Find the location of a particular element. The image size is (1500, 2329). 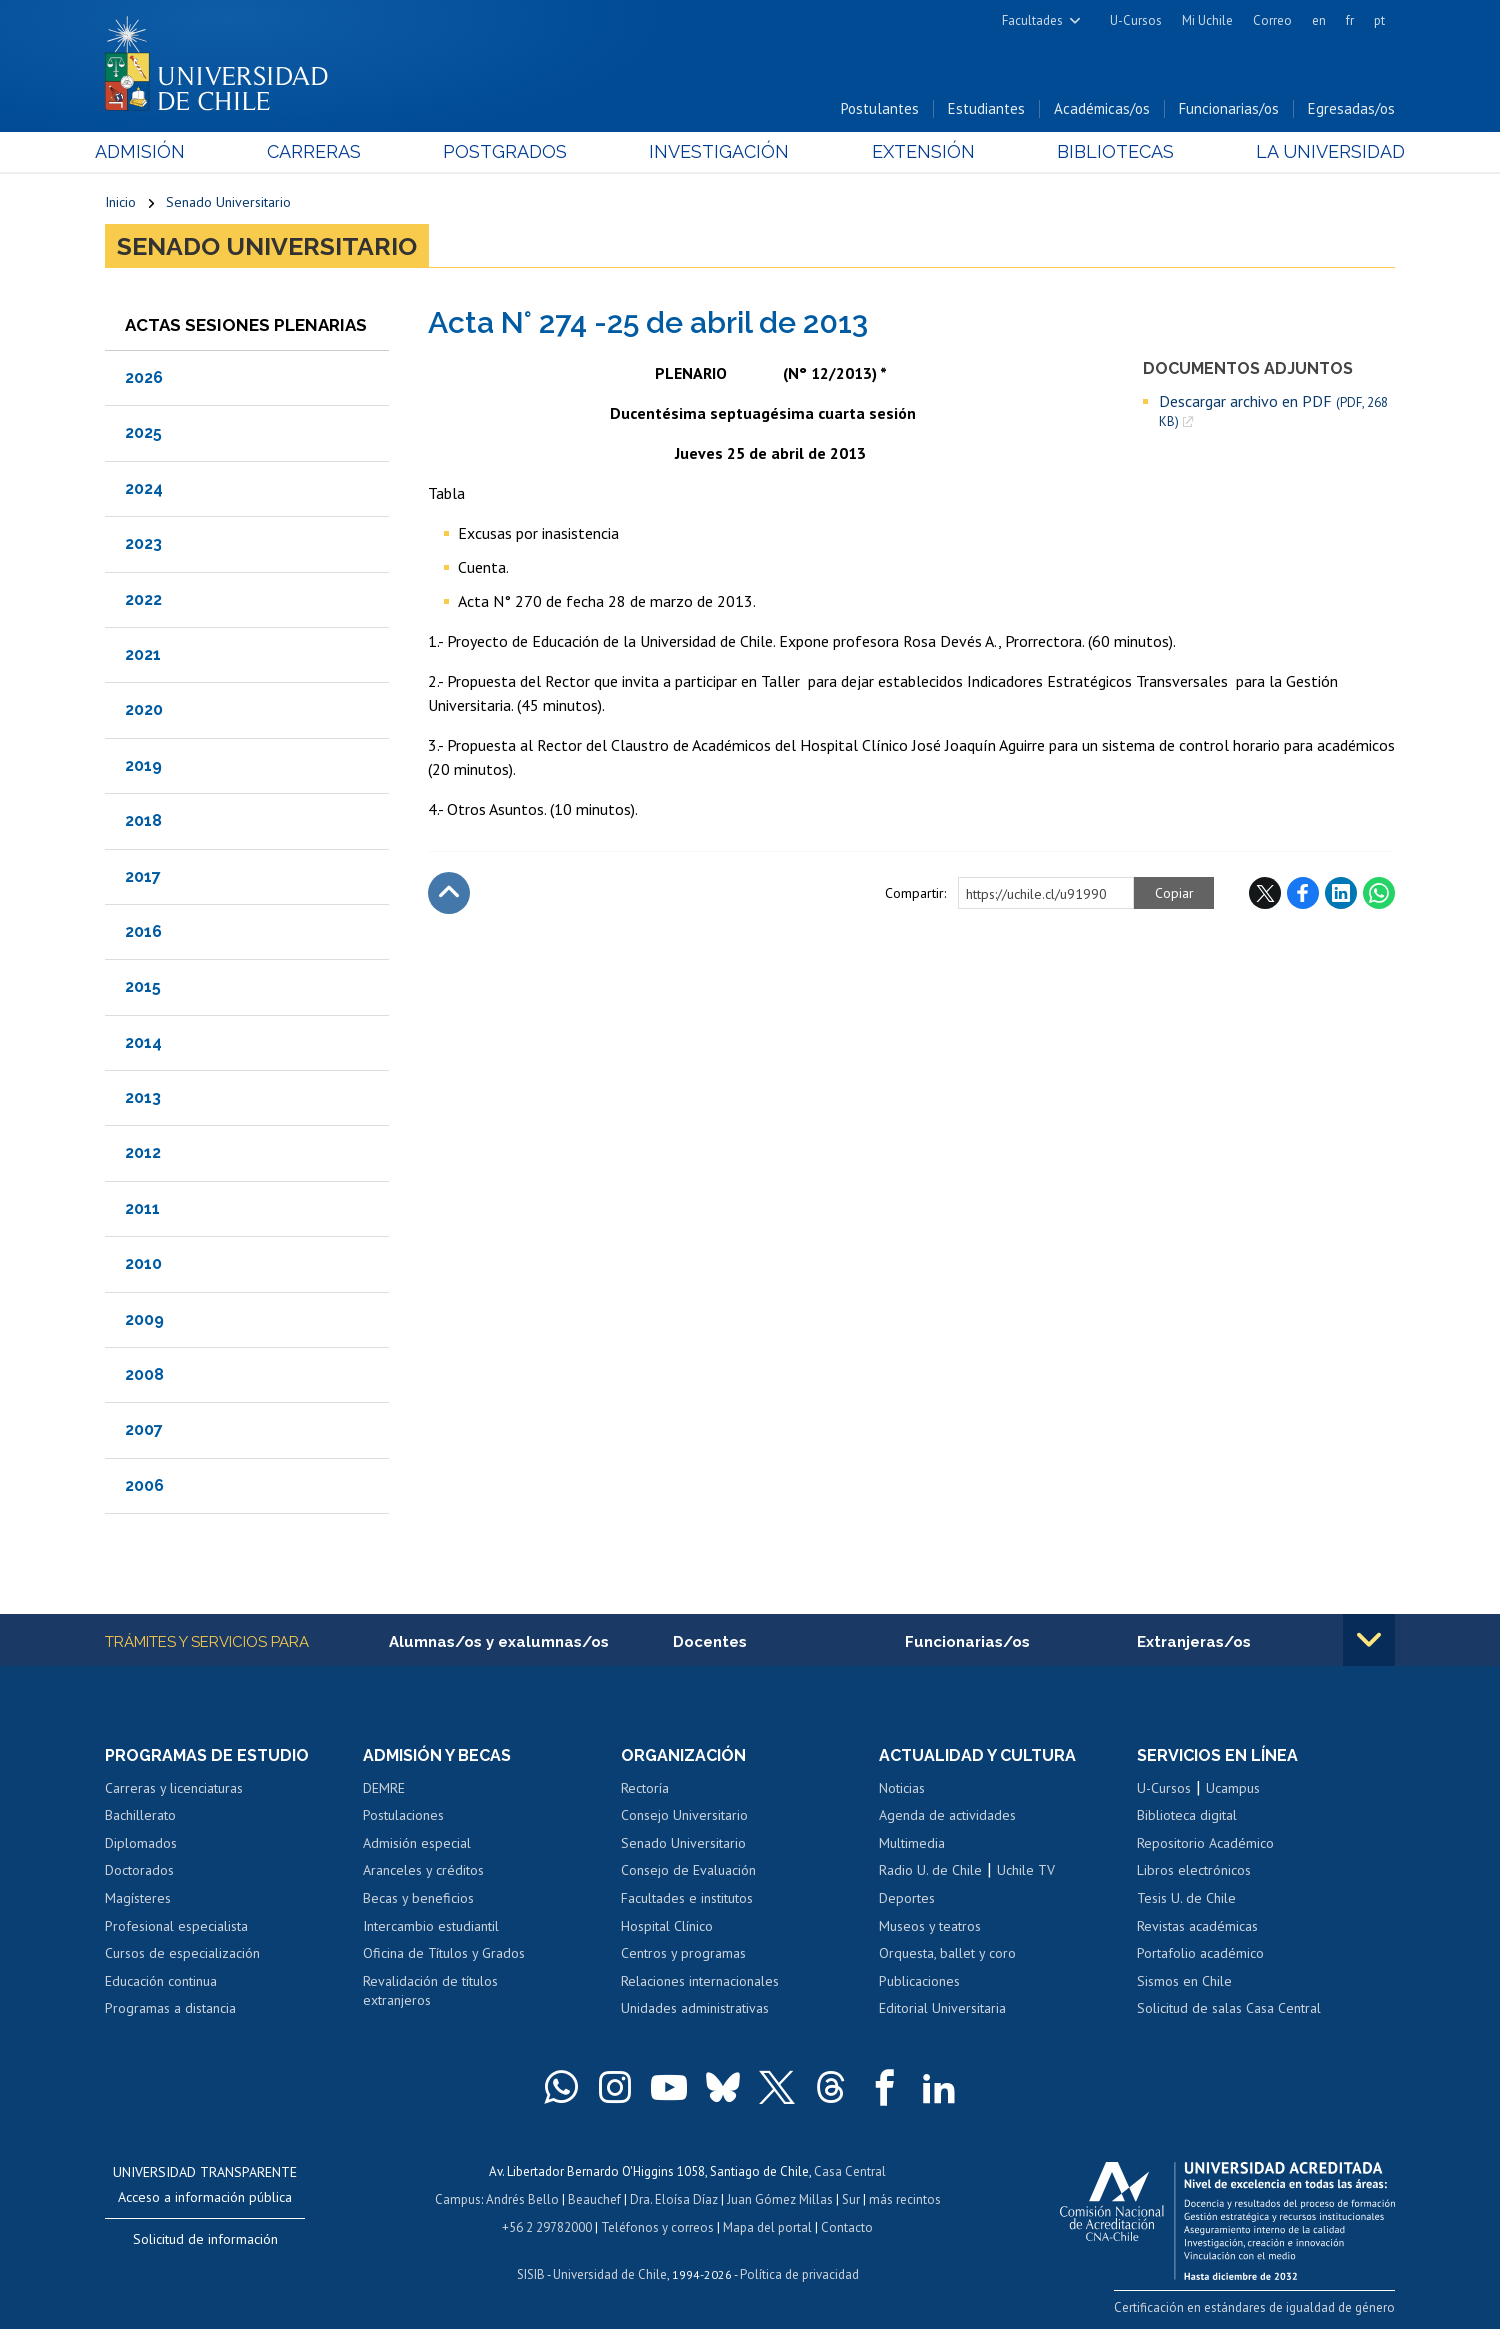

SISIB is located at coordinates (531, 2274).